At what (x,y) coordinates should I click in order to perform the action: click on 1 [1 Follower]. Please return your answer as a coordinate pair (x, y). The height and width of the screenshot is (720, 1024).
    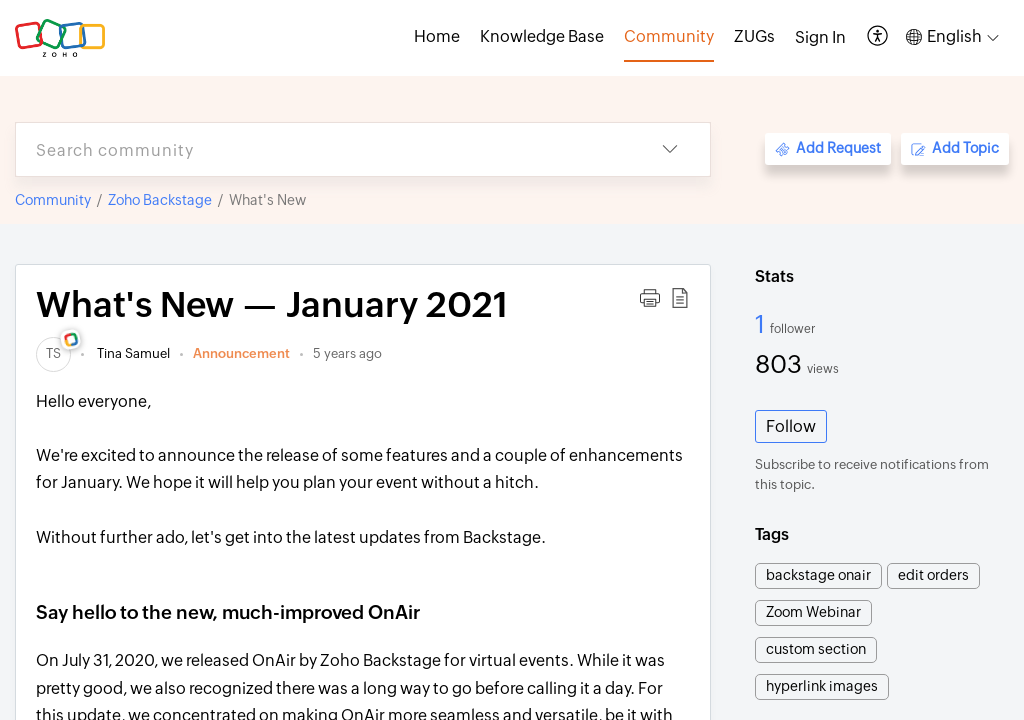
    Looking at the image, I should click on (762, 324).